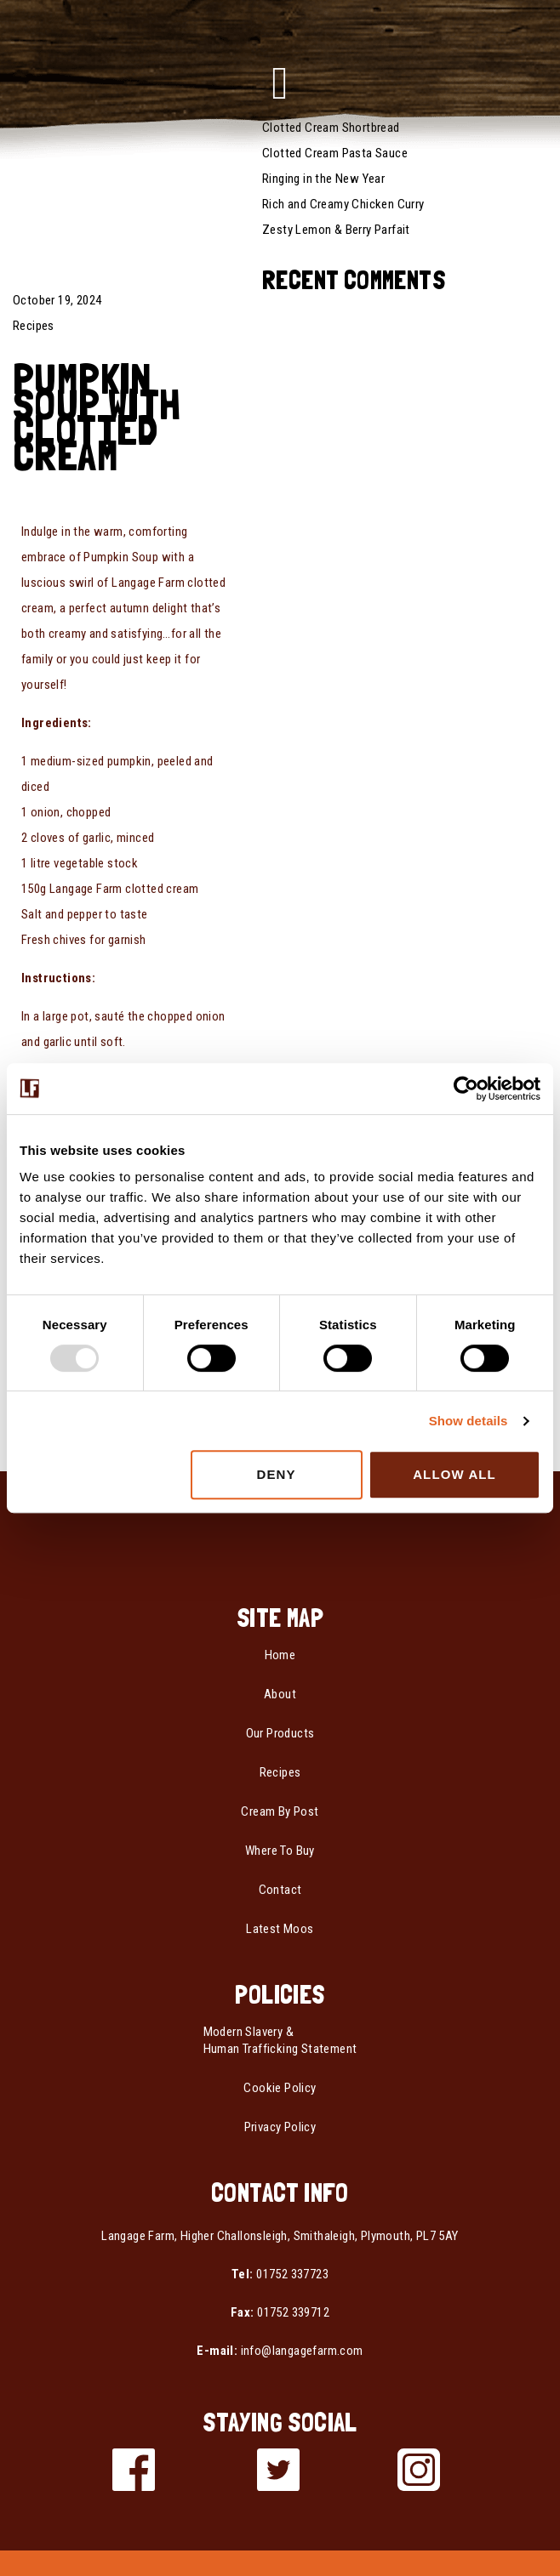  I want to click on Cream By Post, so click(279, 1811).